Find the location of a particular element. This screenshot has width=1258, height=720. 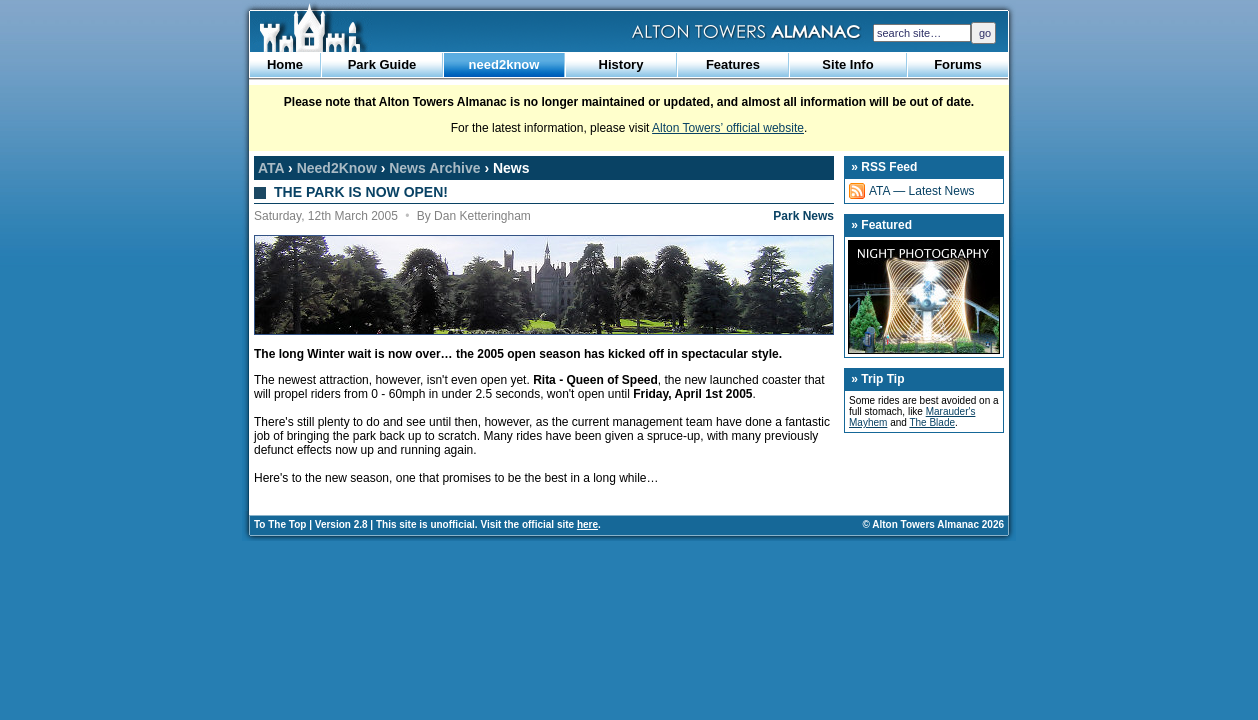

Night Photography is located at coordinates (924, 297).